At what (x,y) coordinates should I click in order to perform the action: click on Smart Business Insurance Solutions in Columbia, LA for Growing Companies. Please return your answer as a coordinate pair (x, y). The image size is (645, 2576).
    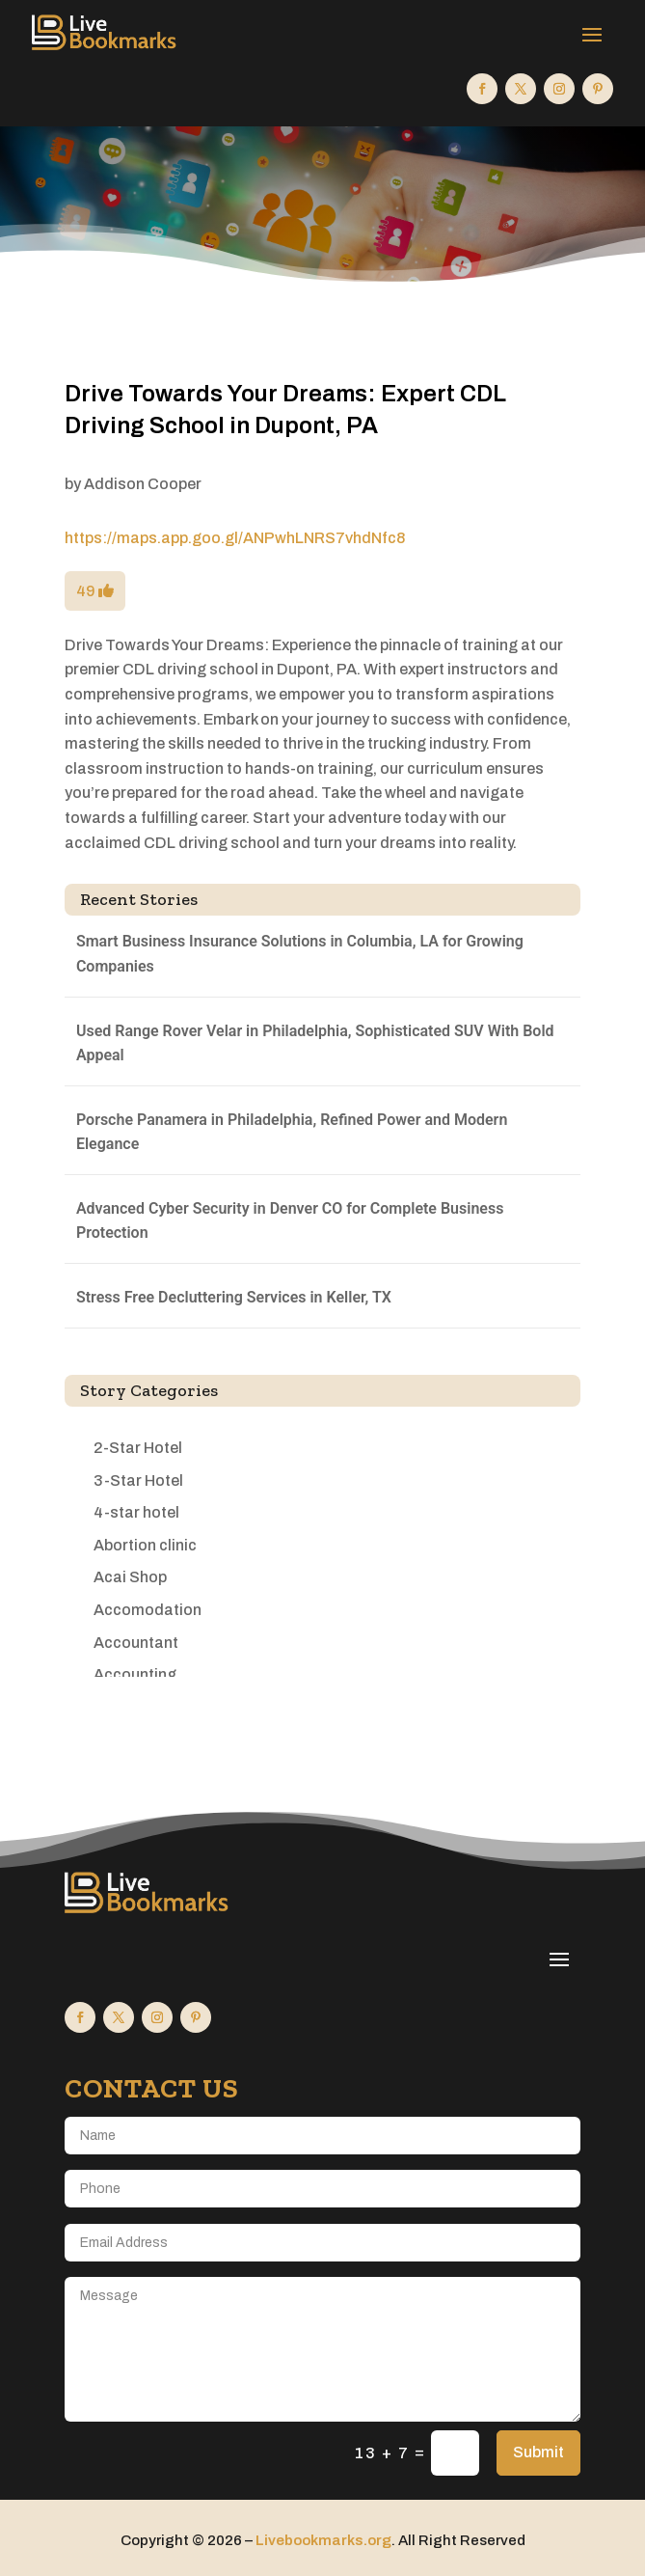
    Looking at the image, I should click on (300, 953).